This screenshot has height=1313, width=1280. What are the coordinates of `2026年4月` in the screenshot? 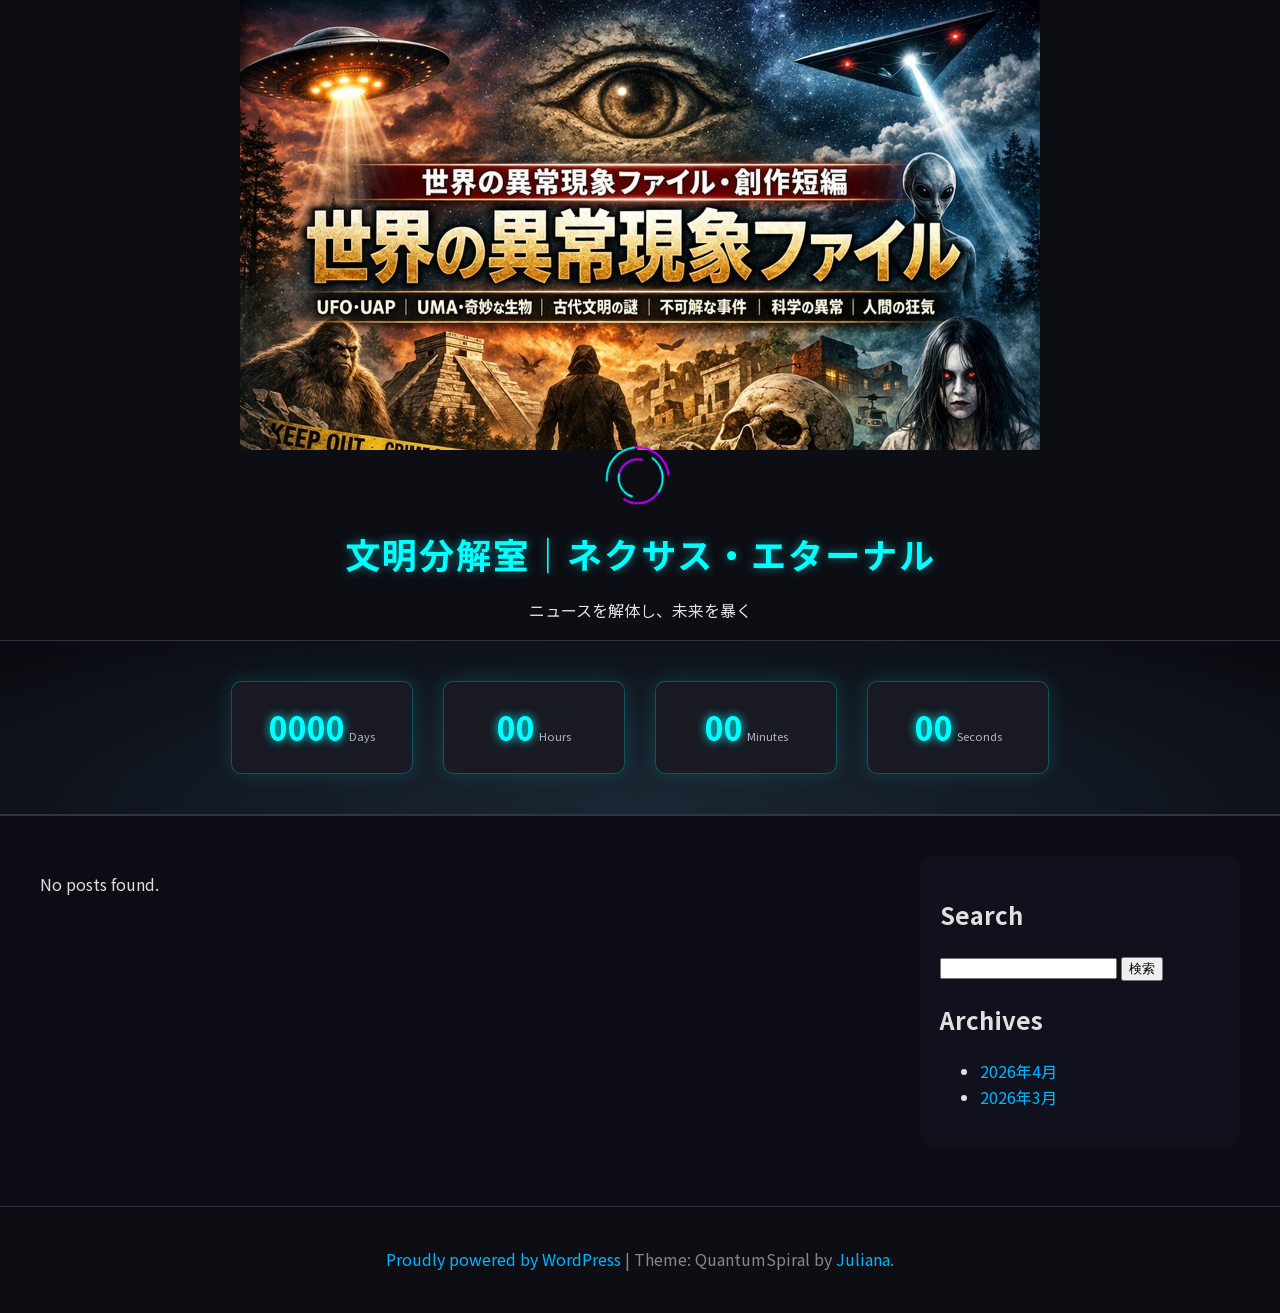 It's located at (1018, 1071).